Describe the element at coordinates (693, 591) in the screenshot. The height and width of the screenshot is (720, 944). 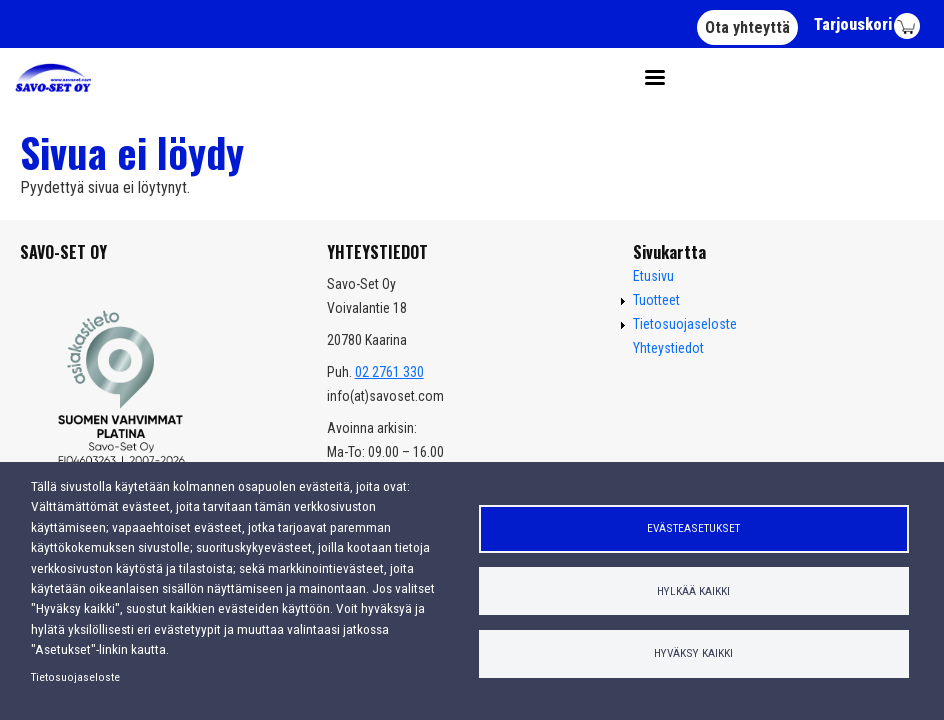
I see `Hylkää kaikki` at that location.